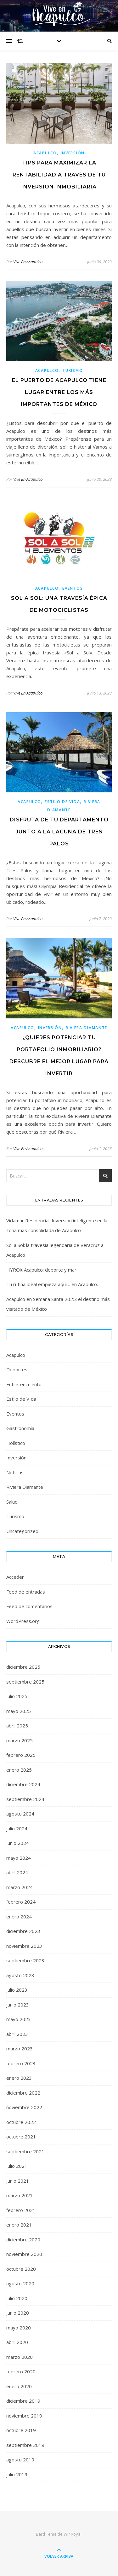  What do you see at coordinates (17, 2034) in the screenshot?
I see `abril 2023` at bounding box center [17, 2034].